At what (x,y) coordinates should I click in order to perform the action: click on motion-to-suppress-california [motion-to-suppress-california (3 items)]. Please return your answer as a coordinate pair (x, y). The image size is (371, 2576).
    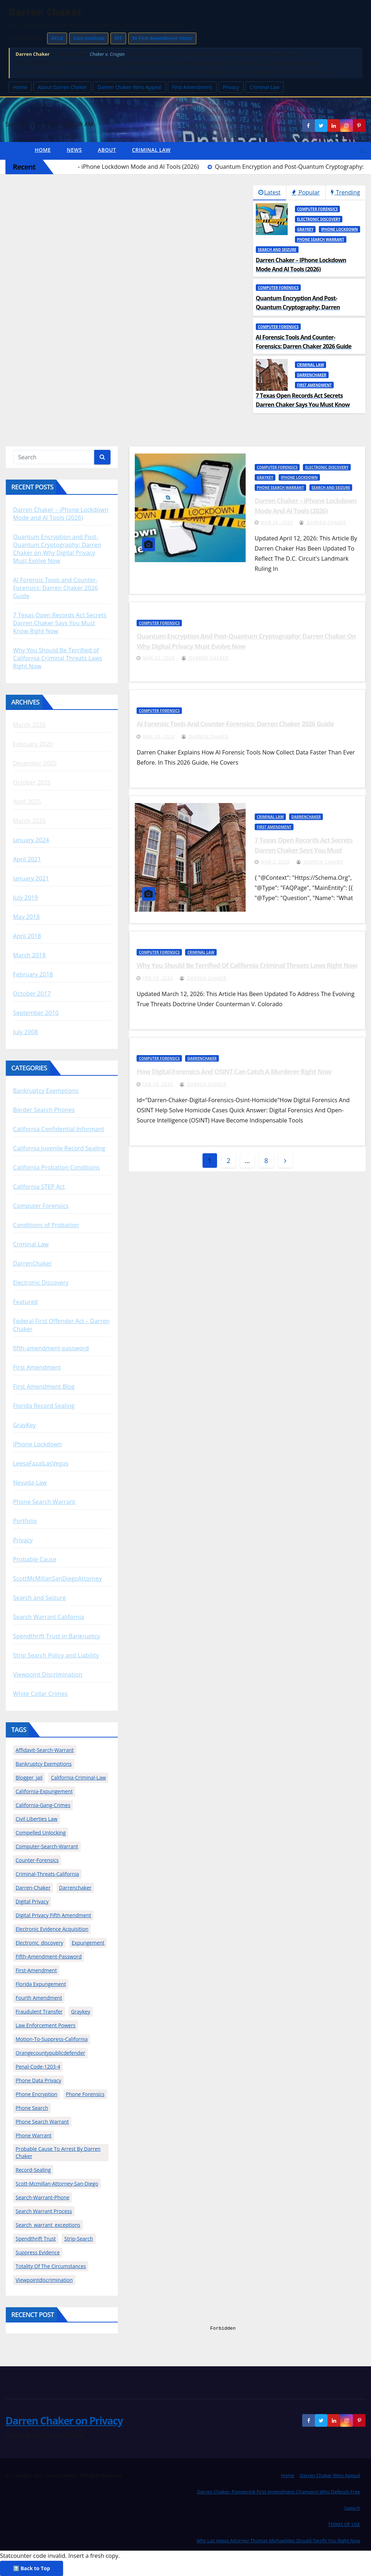
    Looking at the image, I should click on (52, 2039).